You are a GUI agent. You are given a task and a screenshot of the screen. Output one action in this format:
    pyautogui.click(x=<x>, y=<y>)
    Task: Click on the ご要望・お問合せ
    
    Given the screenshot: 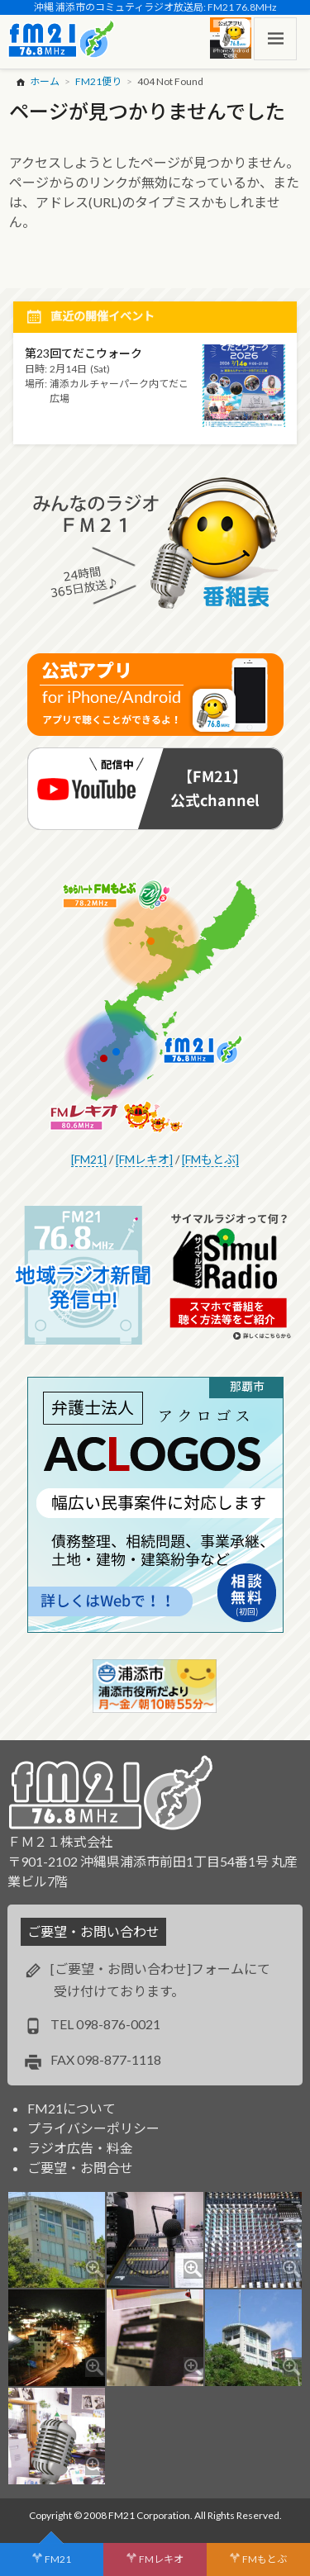 What is the action you would take?
    pyautogui.click(x=80, y=2167)
    